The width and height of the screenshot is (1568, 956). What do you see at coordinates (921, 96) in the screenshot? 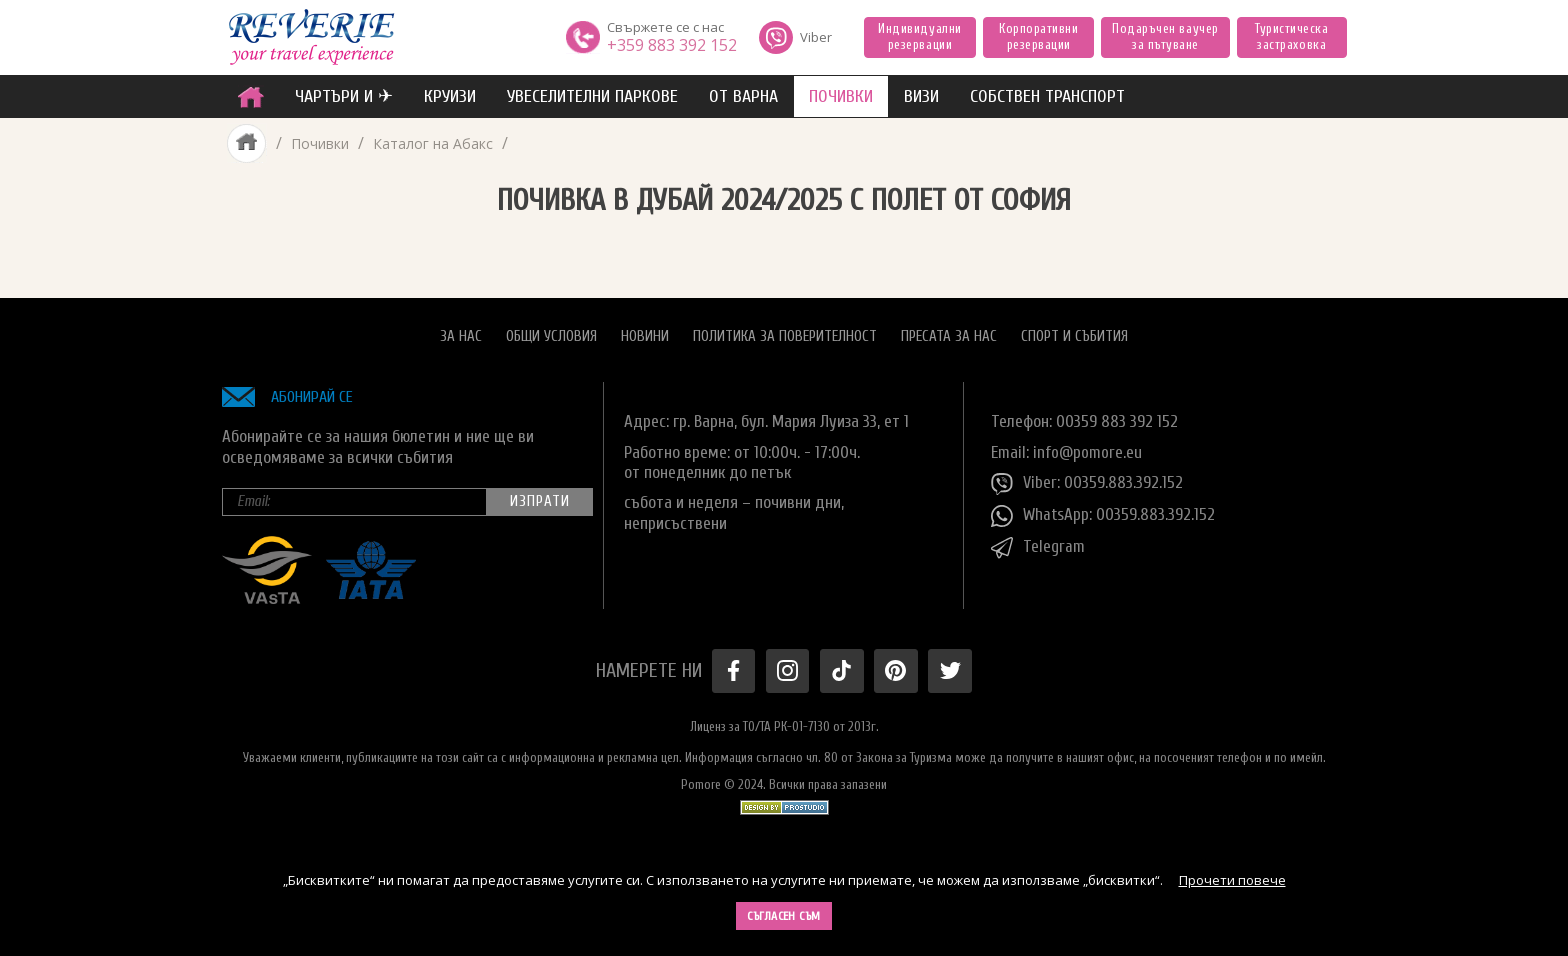
I see `ВИЗИ` at bounding box center [921, 96].